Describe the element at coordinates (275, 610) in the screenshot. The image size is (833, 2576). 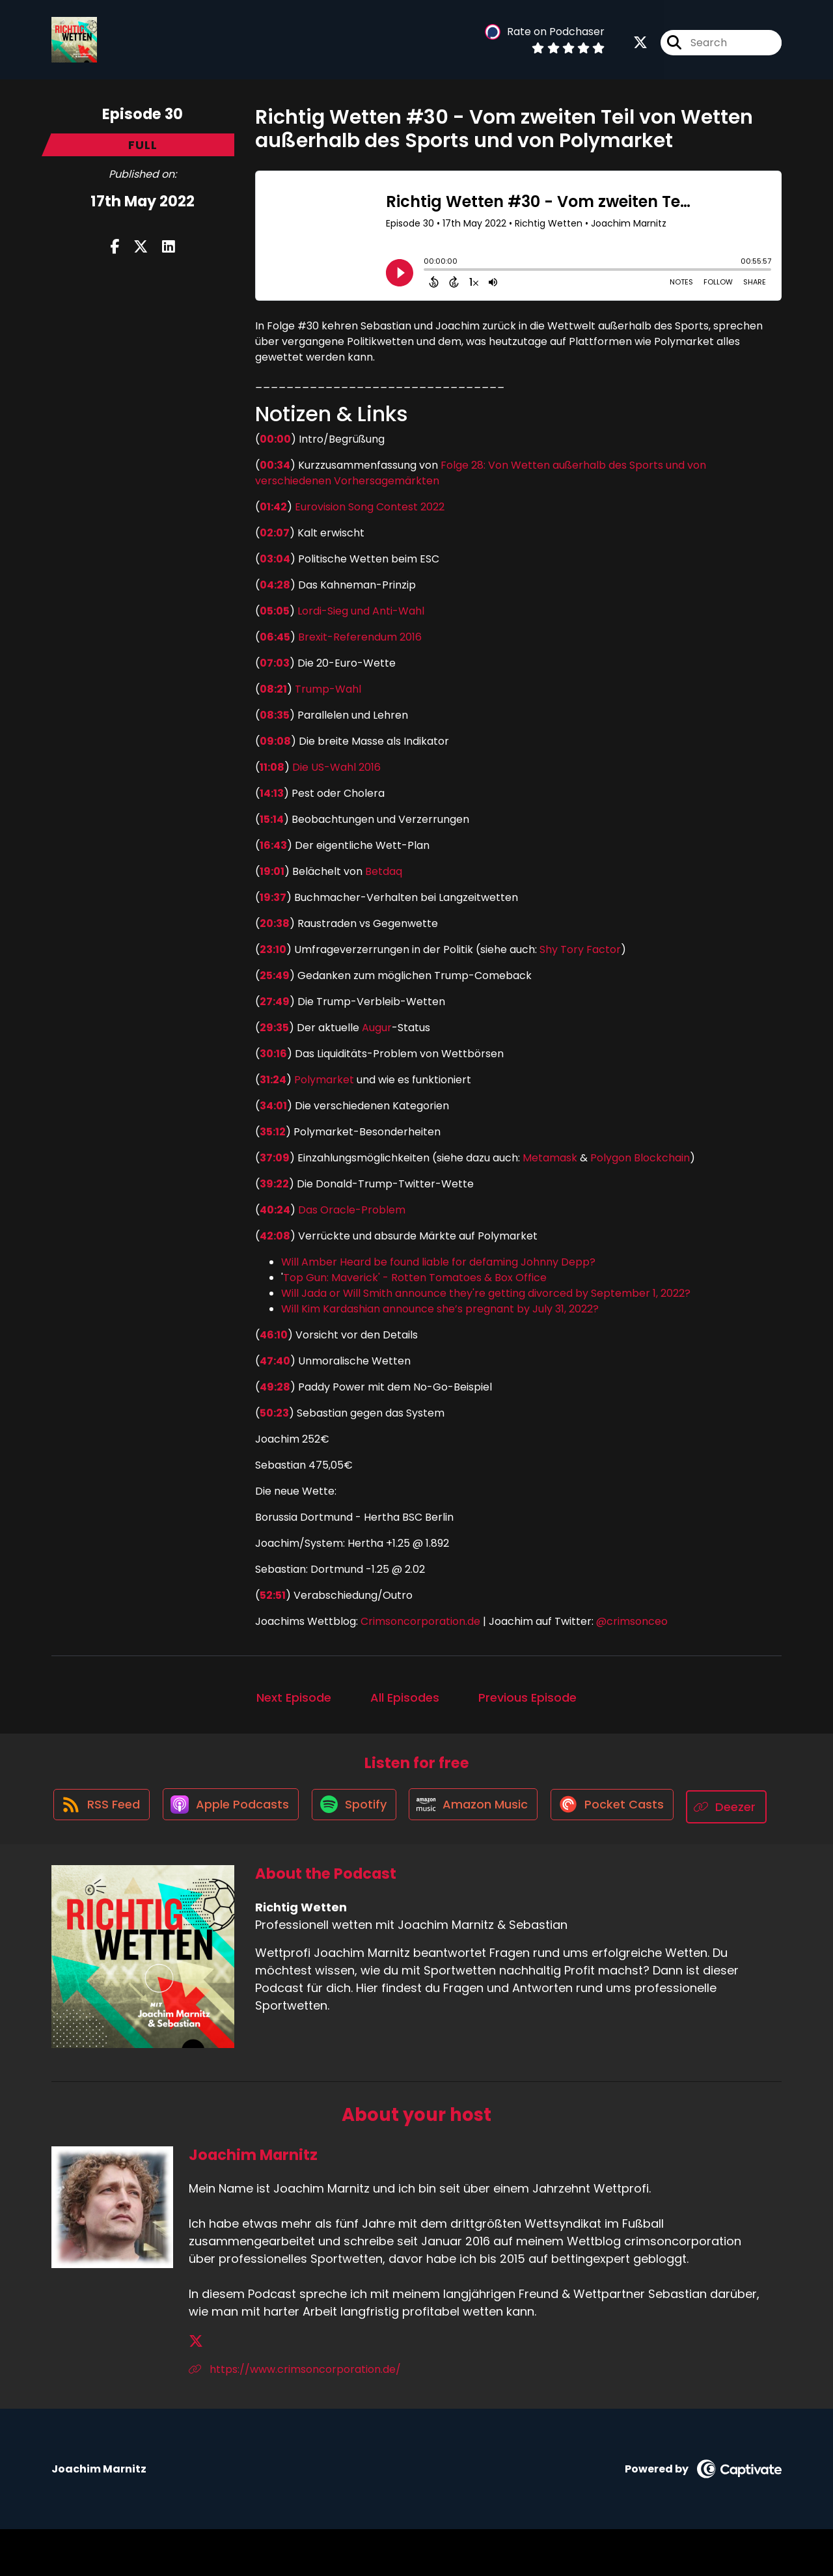
I see `05:05` at that location.